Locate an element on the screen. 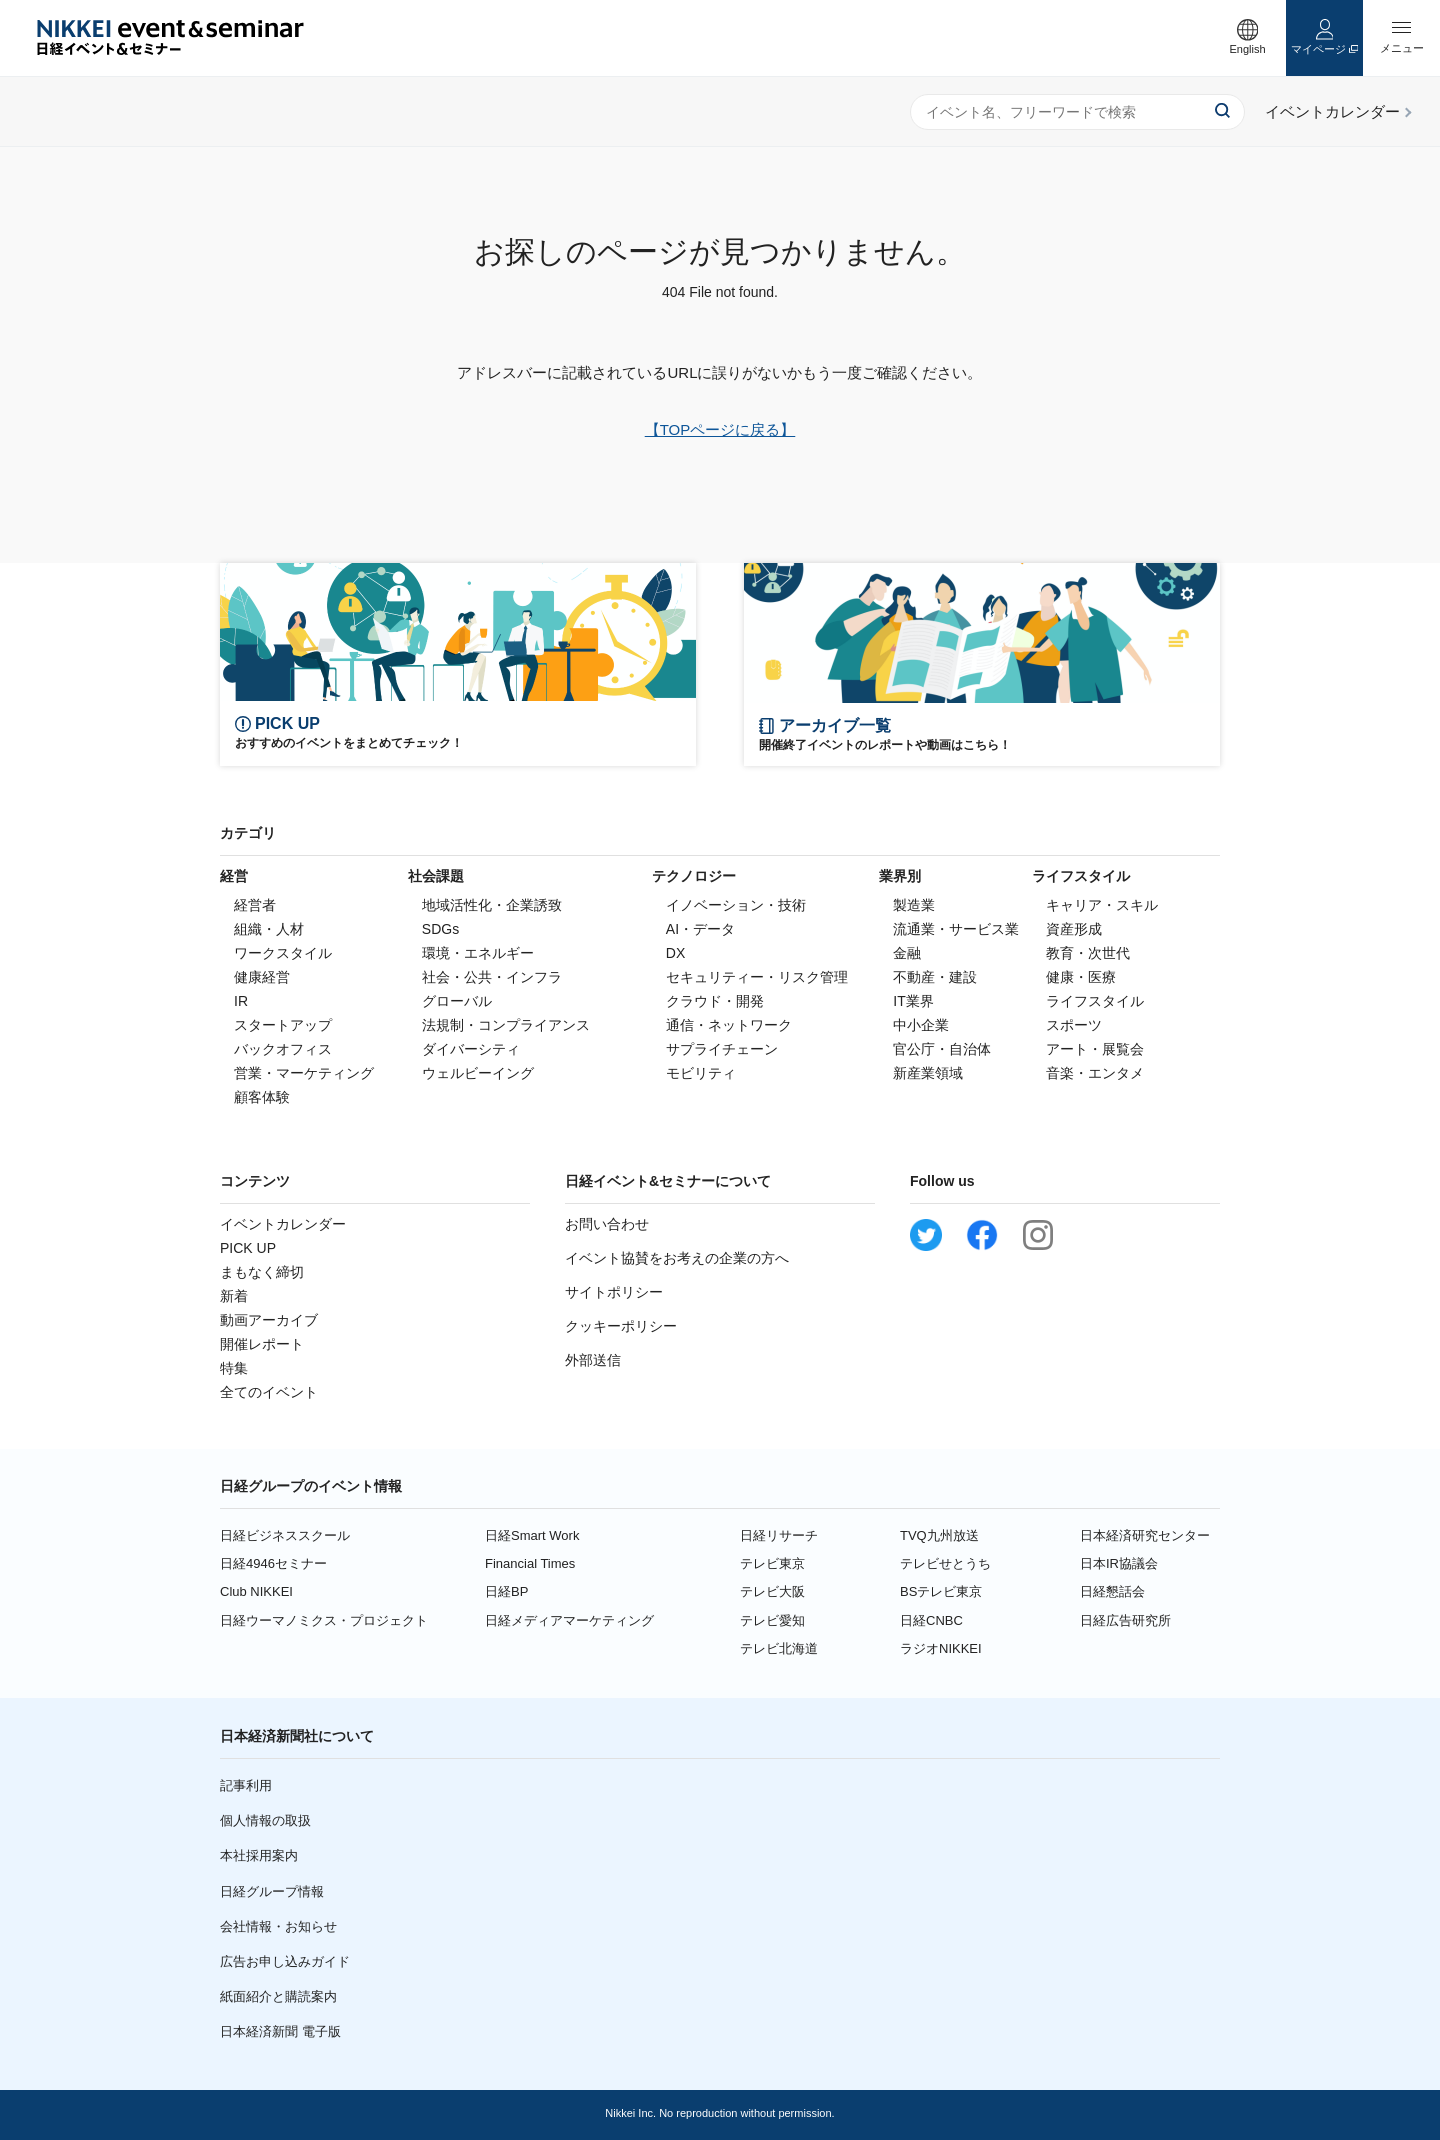 This screenshot has height=2140, width=1440. 製造業 is located at coordinates (914, 905).